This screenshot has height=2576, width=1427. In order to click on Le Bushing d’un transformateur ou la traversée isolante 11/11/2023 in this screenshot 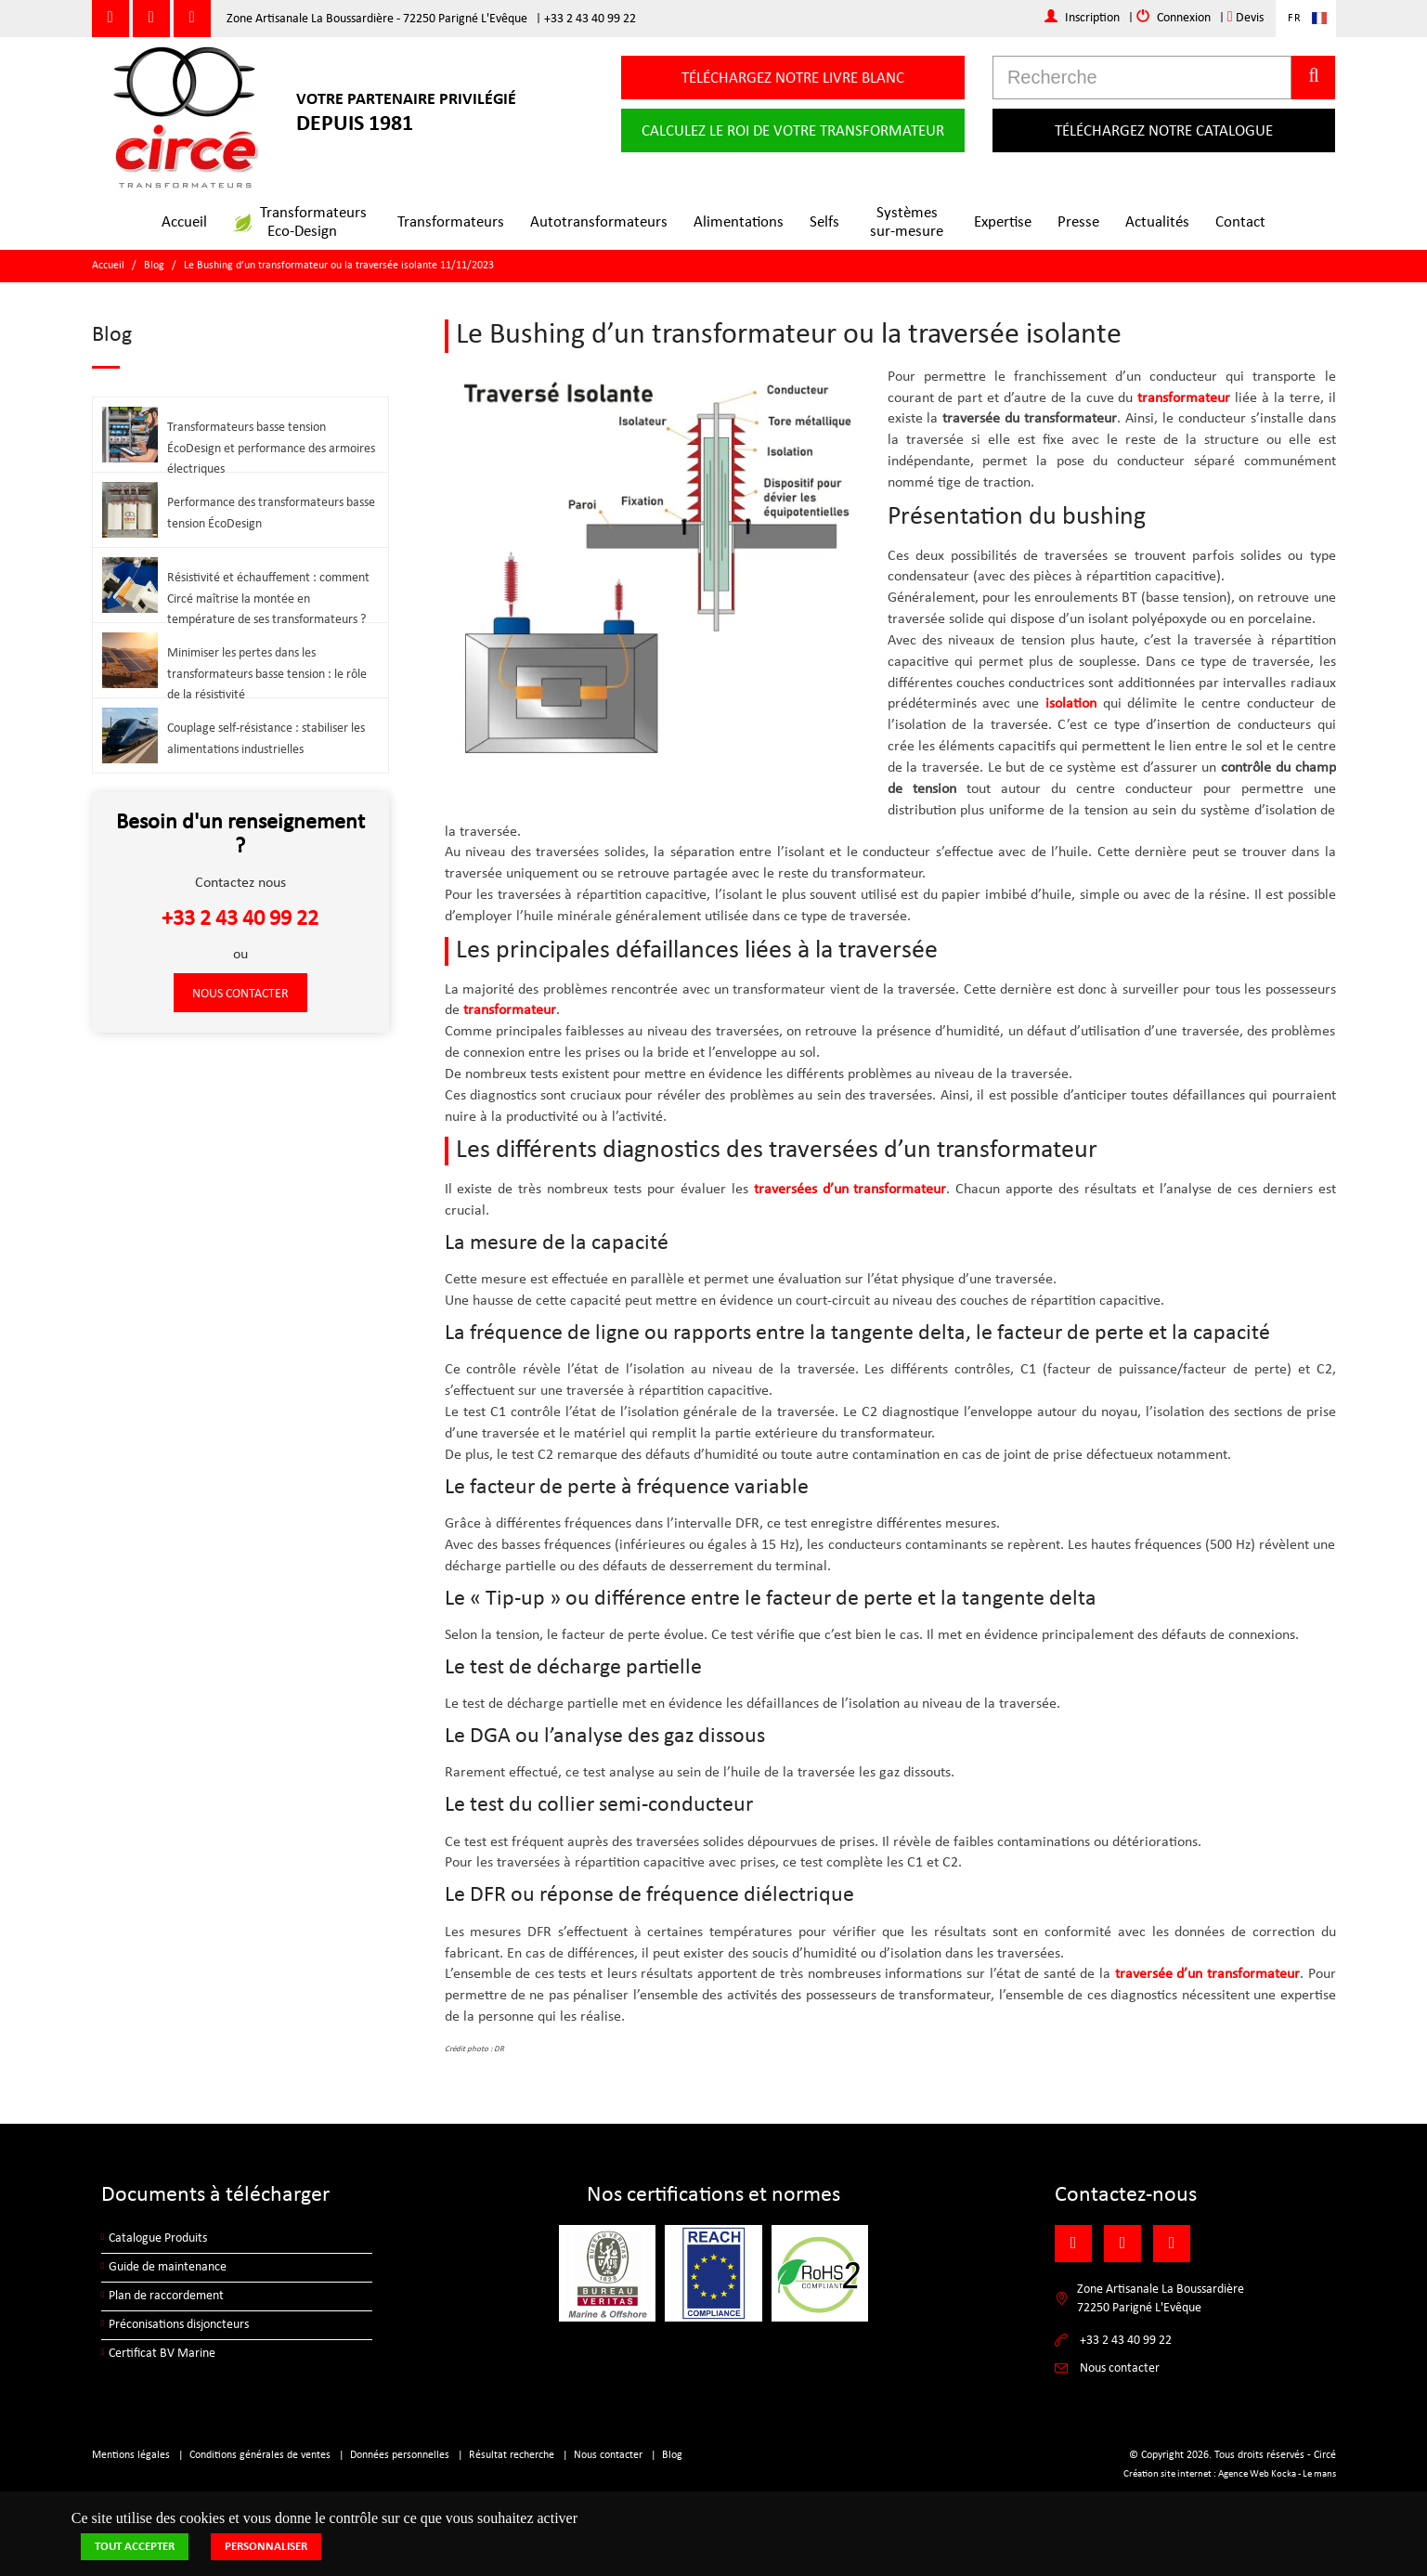, I will do `click(339, 265)`.